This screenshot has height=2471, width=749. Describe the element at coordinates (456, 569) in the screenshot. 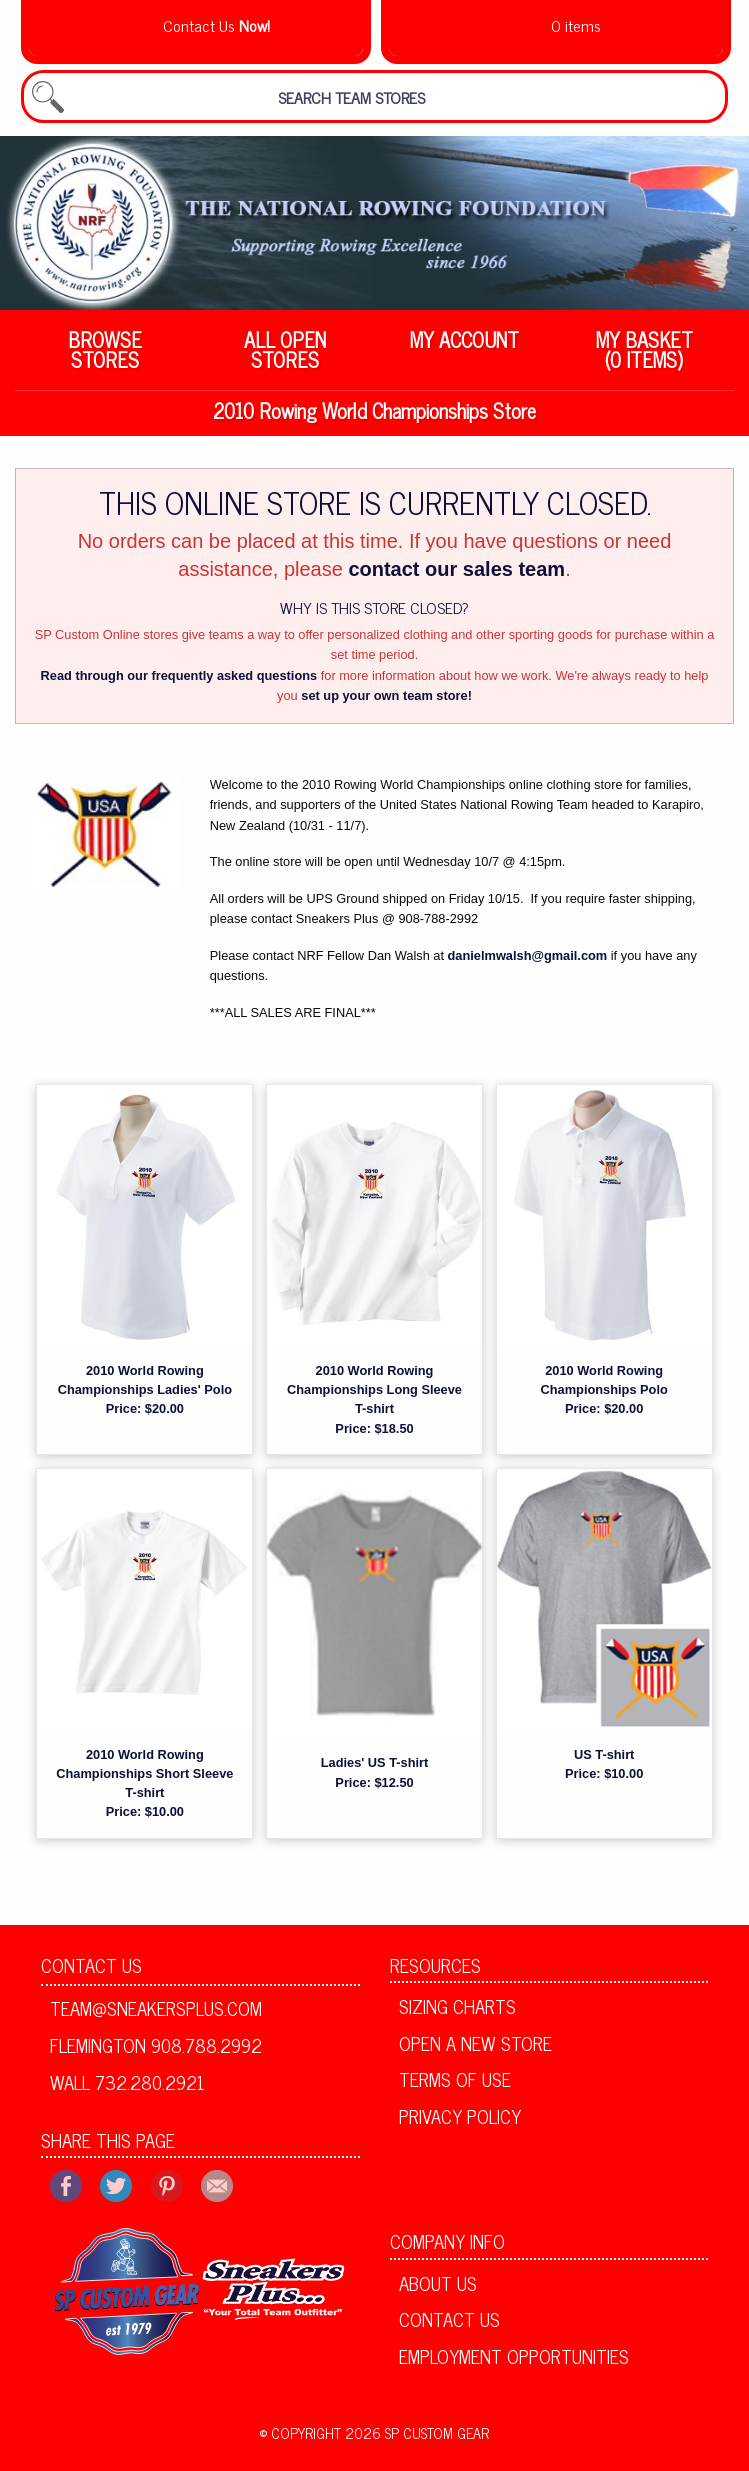

I see `contact our sales team` at that location.